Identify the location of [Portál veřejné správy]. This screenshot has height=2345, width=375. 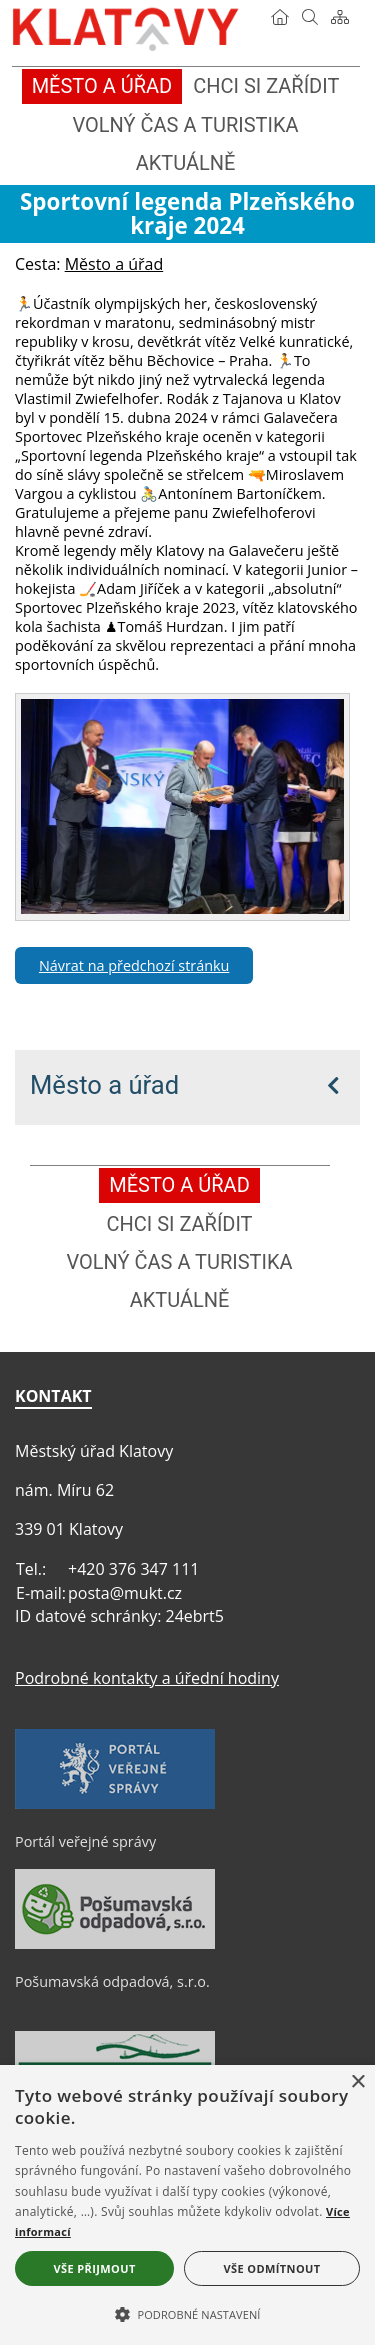
(115, 1804).